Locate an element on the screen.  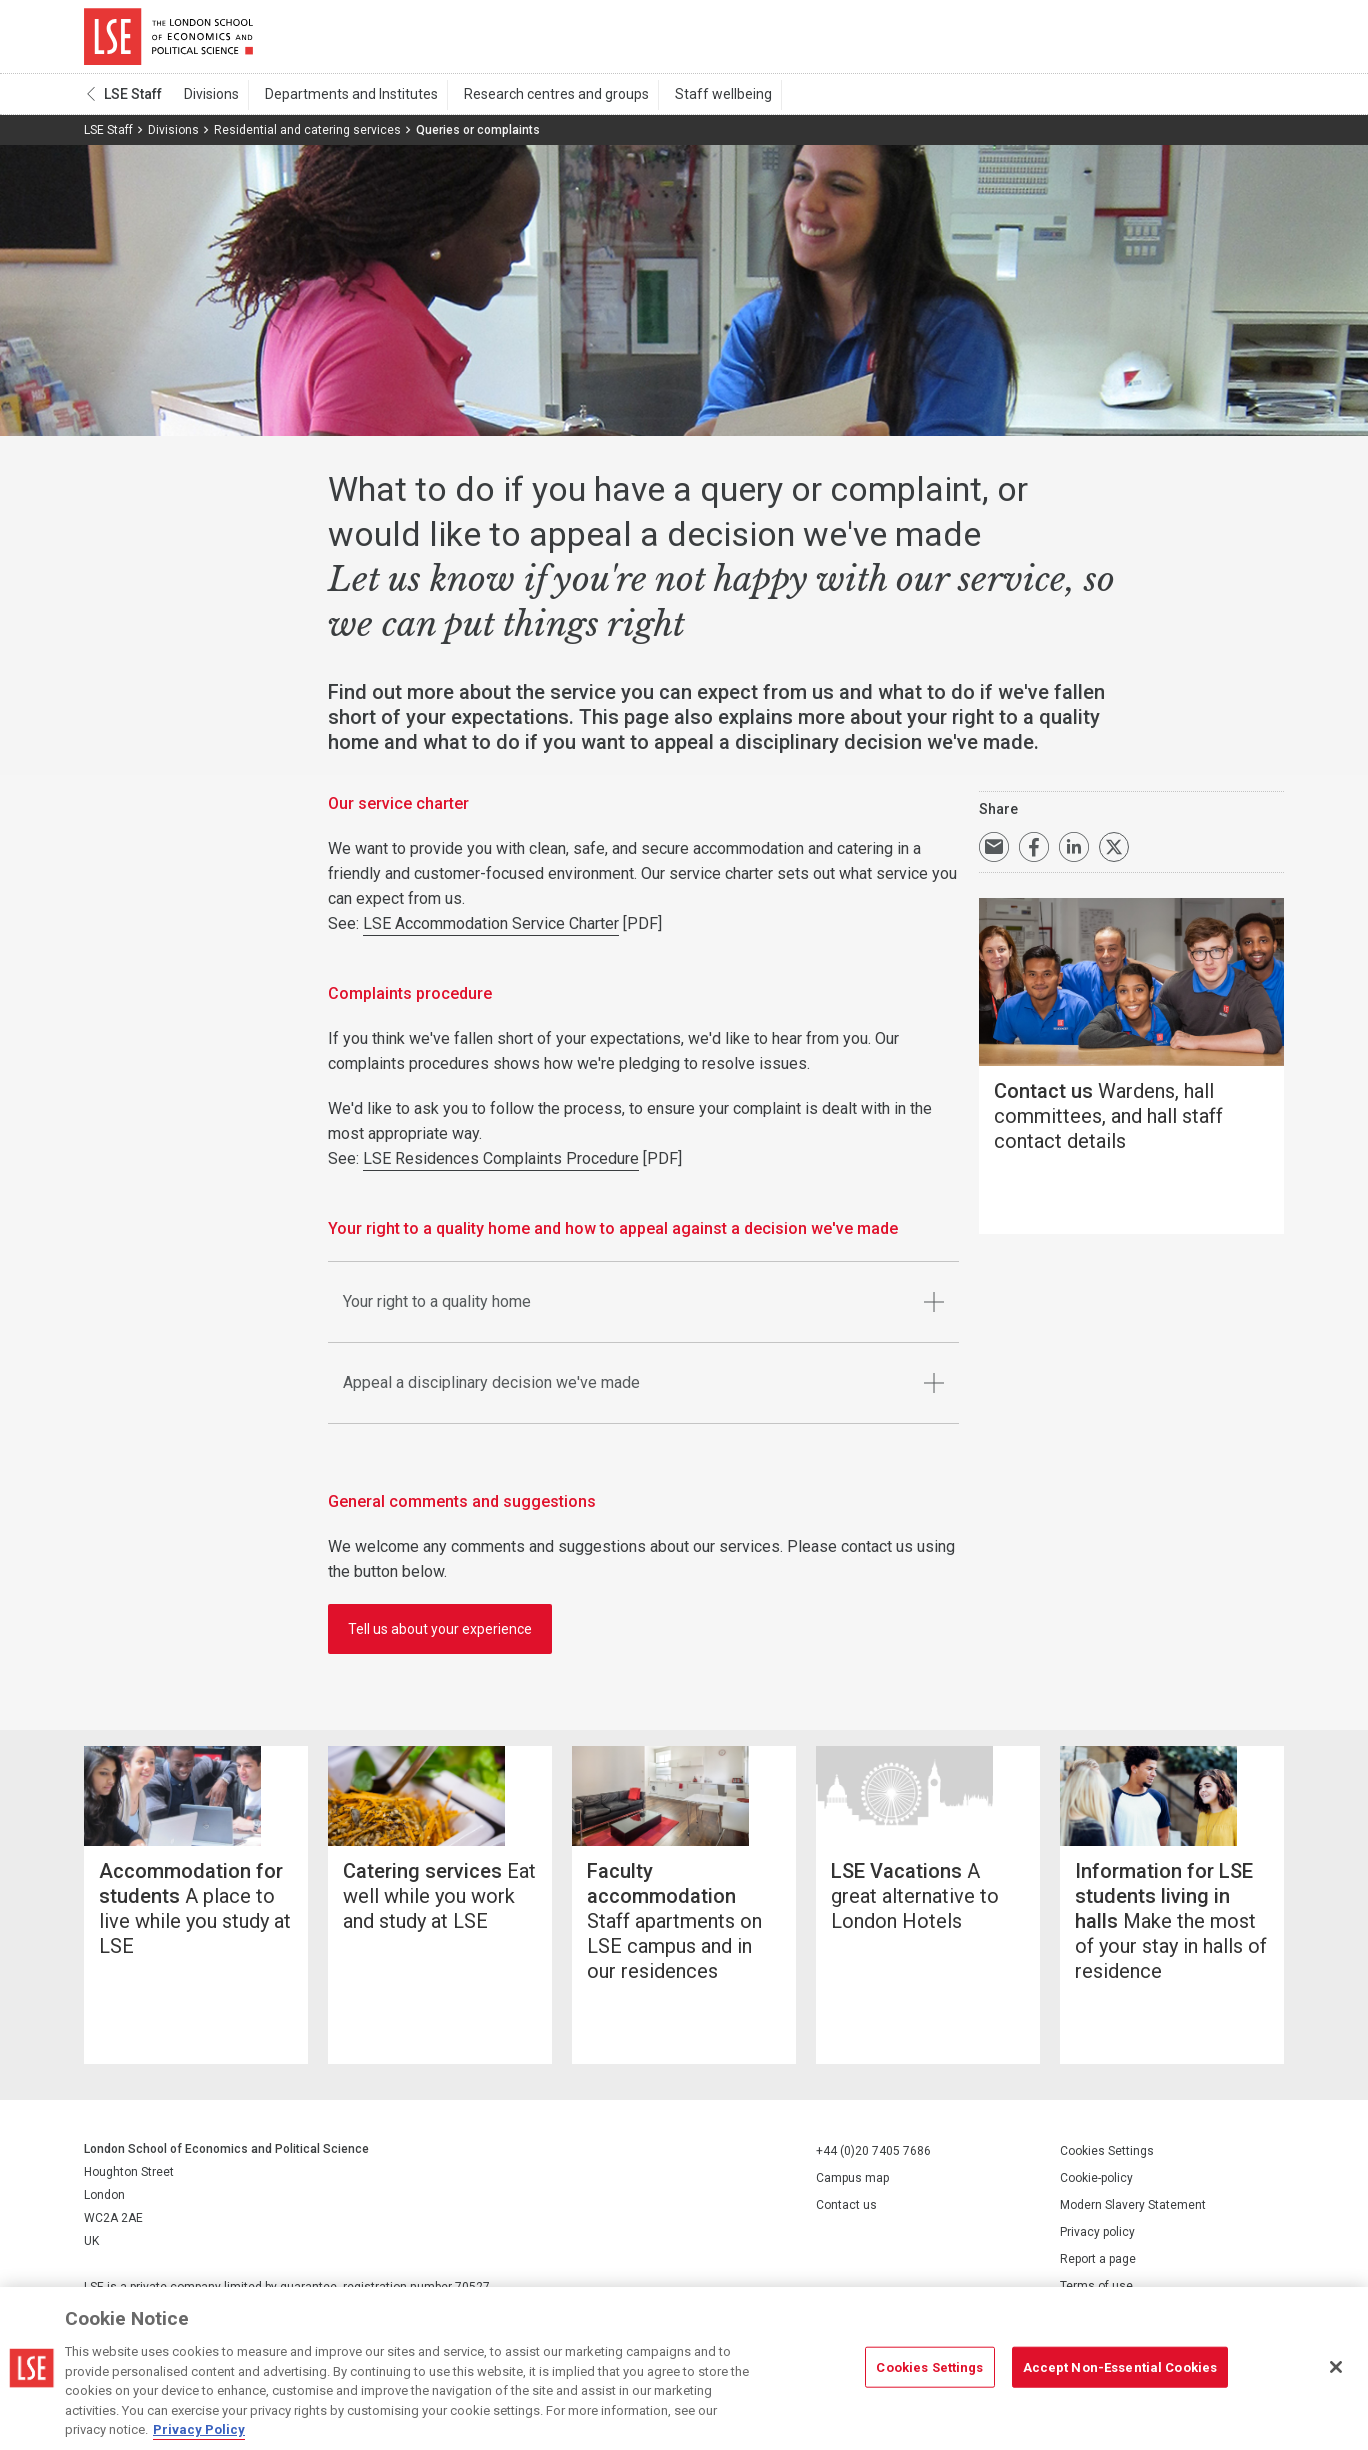
Accept Non-Essential Cookies is located at coordinates (1120, 2366).